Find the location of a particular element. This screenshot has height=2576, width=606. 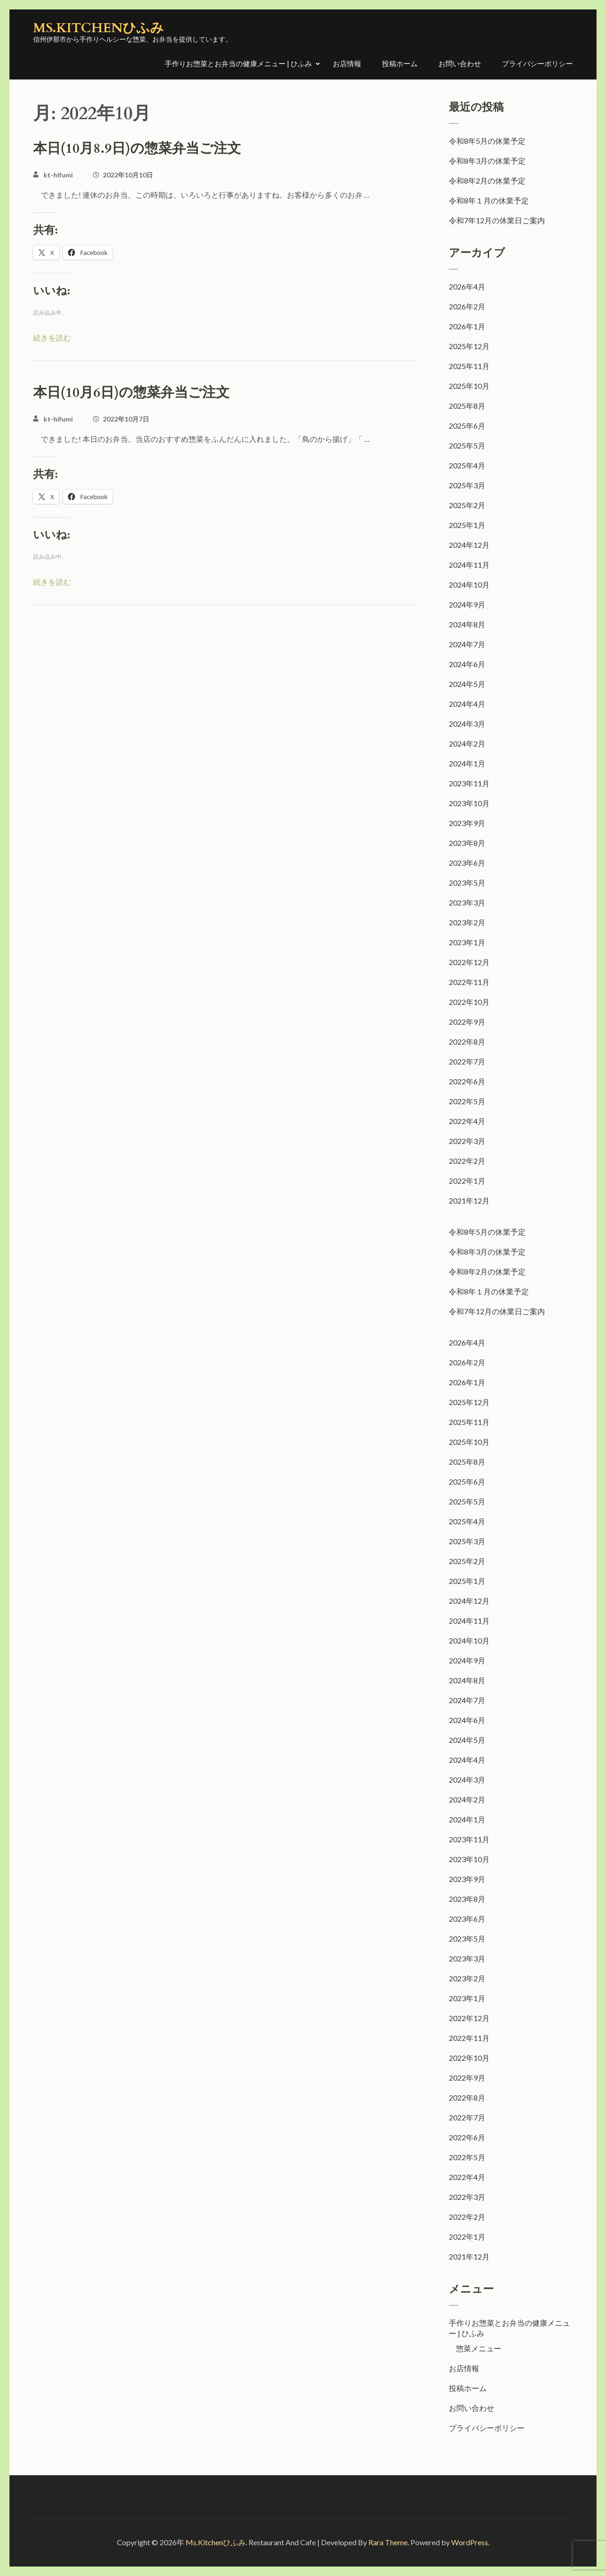

2022年7月 is located at coordinates (467, 1061).